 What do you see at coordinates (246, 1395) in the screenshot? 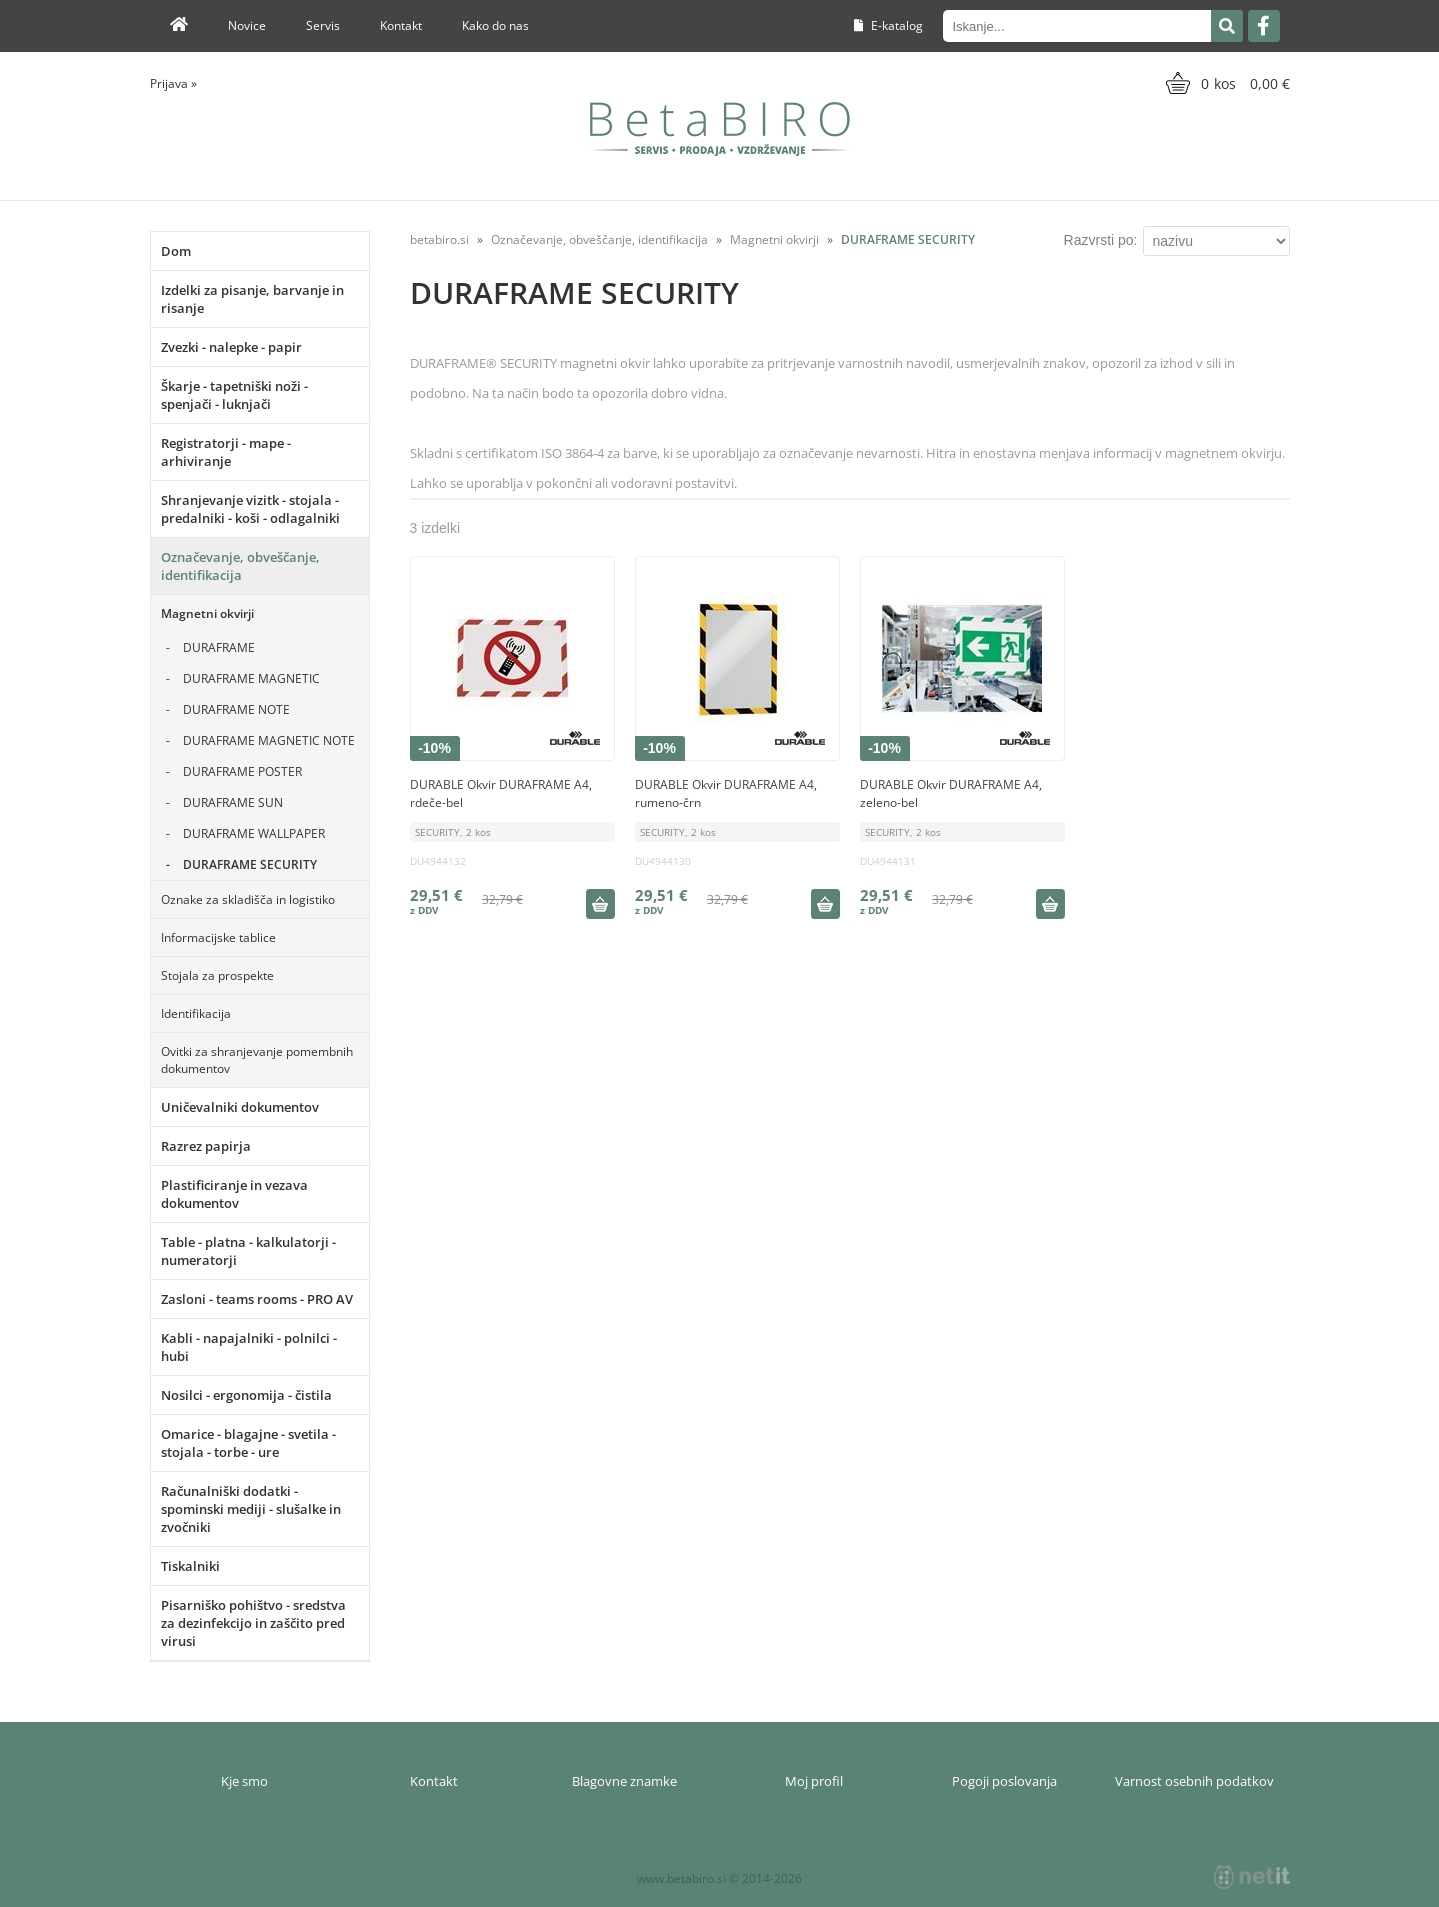
I see `Nosilci - ergonomija - čistila` at bounding box center [246, 1395].